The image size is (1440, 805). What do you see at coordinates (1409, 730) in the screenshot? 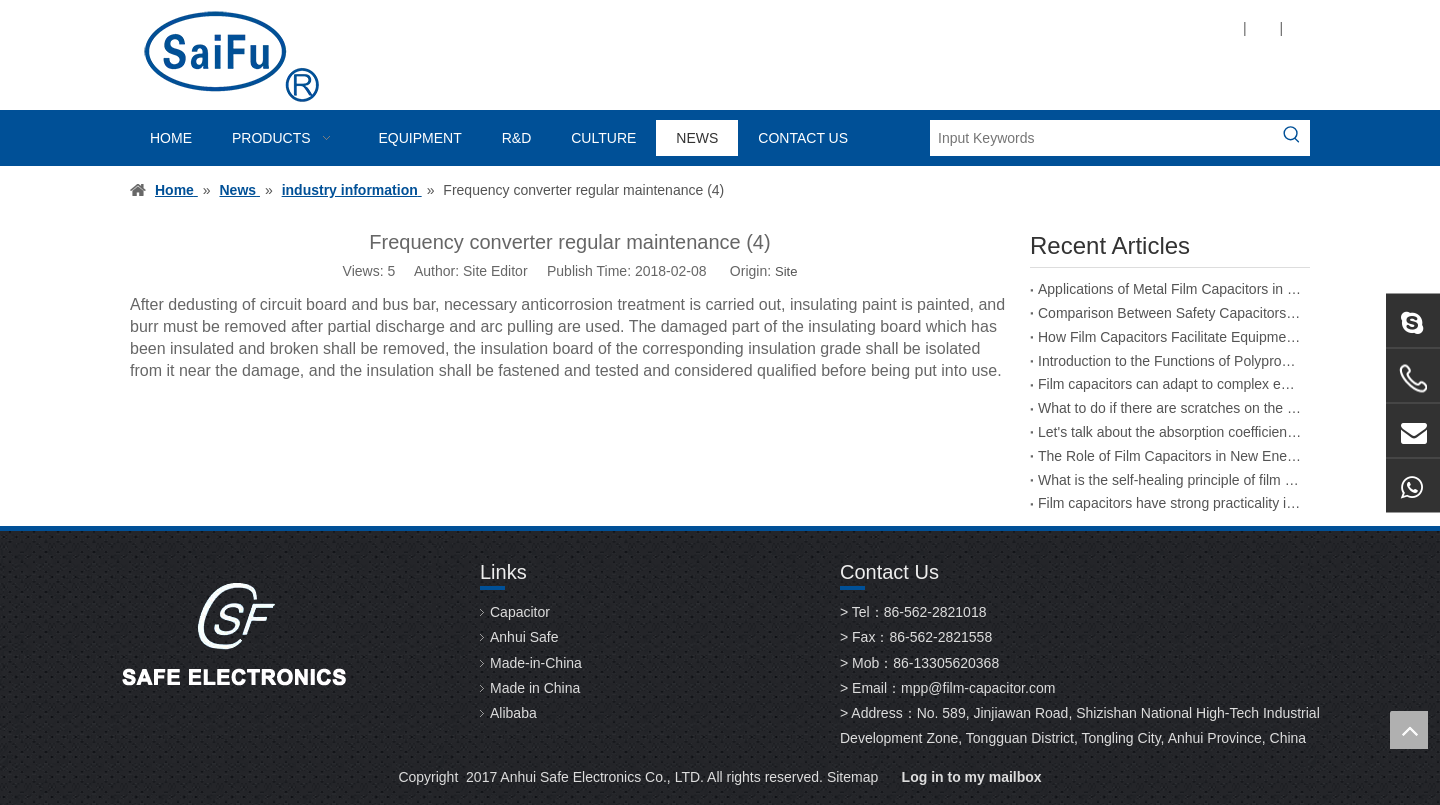
I see `top` at bounding box center [1409, 730].